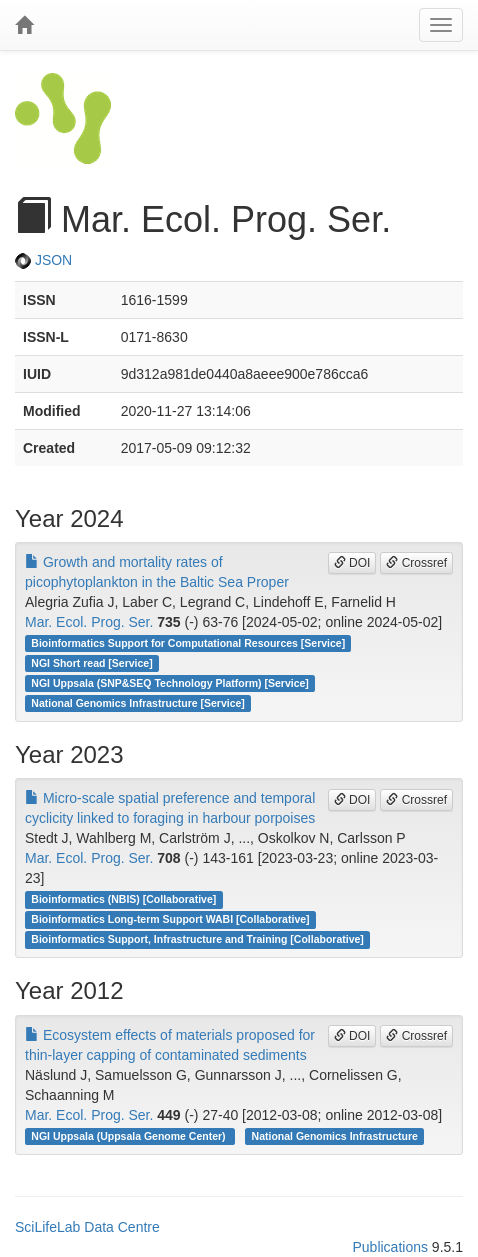 This screenshot has height=1257, width=478. I want to click on Bioinformatics Long-term Support WABI [Collaborative], so click(170, 919).